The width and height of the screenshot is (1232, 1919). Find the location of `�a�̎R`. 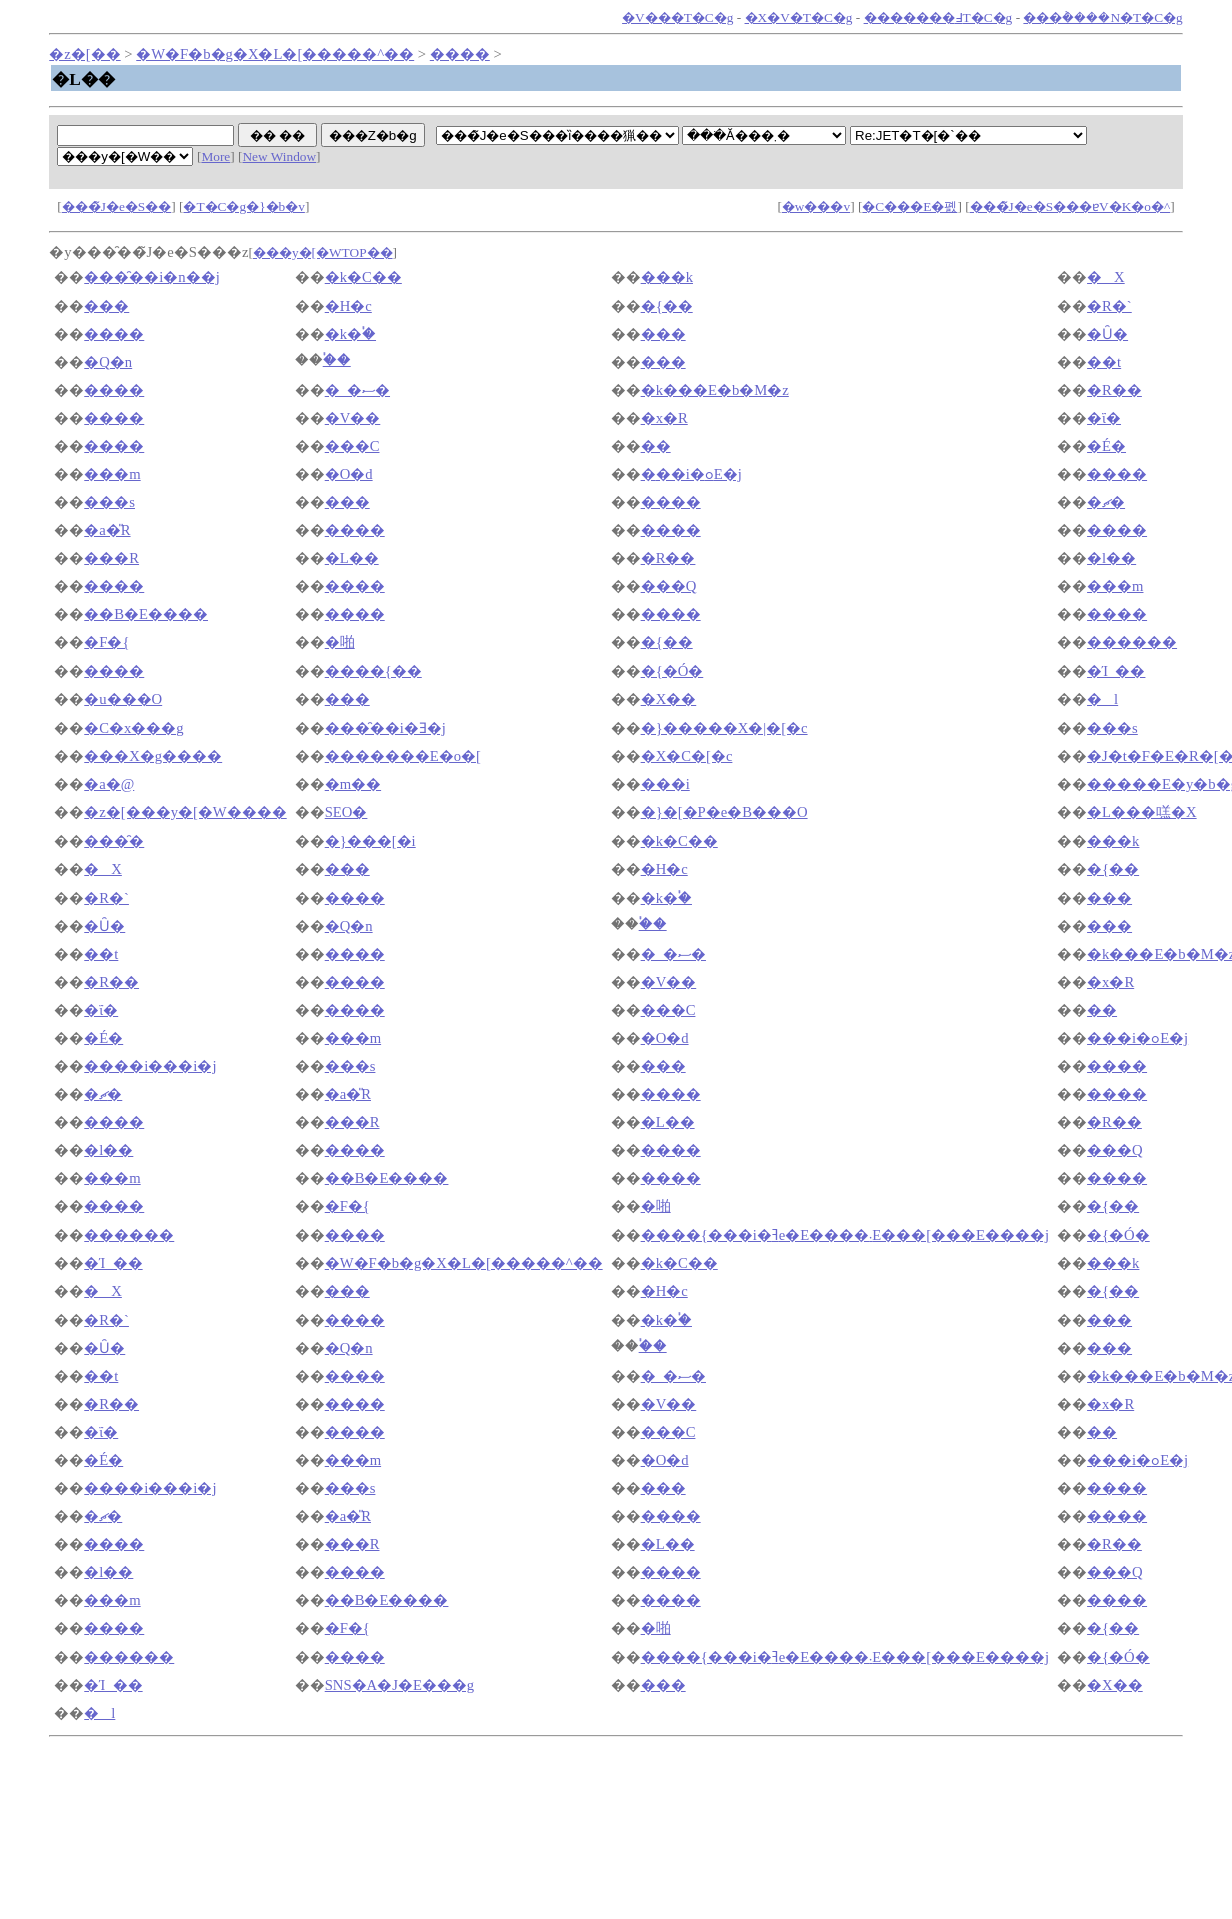

�a�̎R is located at coordinates (107, 530).